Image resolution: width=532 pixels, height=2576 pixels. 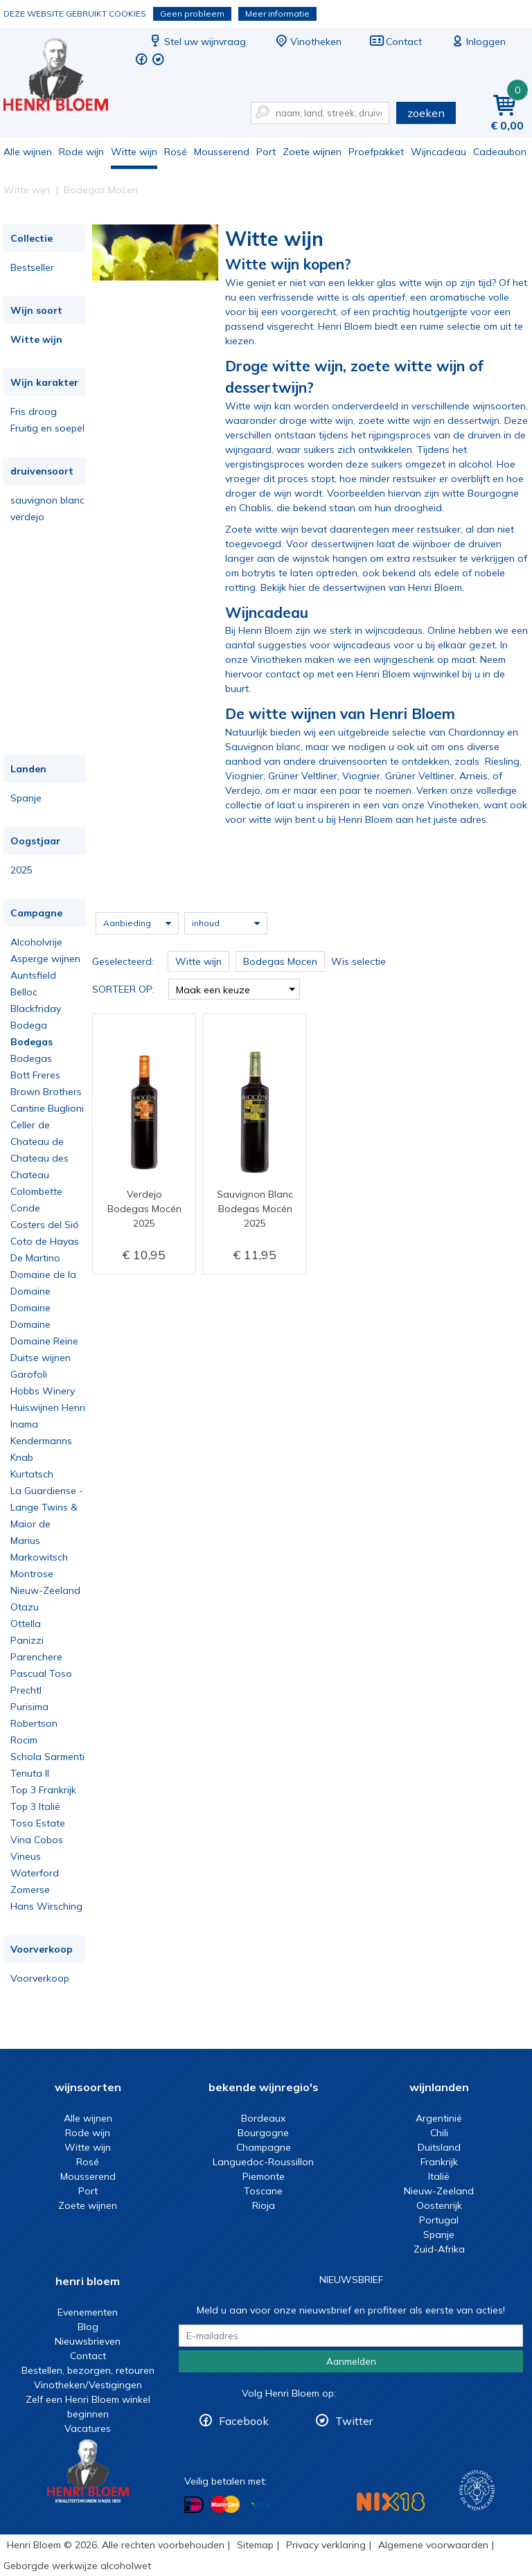 What do you see at coordinates (197, 41) in the screenshot?
I see `Stel uw wijnvraag` at bounding box center [197, 41].